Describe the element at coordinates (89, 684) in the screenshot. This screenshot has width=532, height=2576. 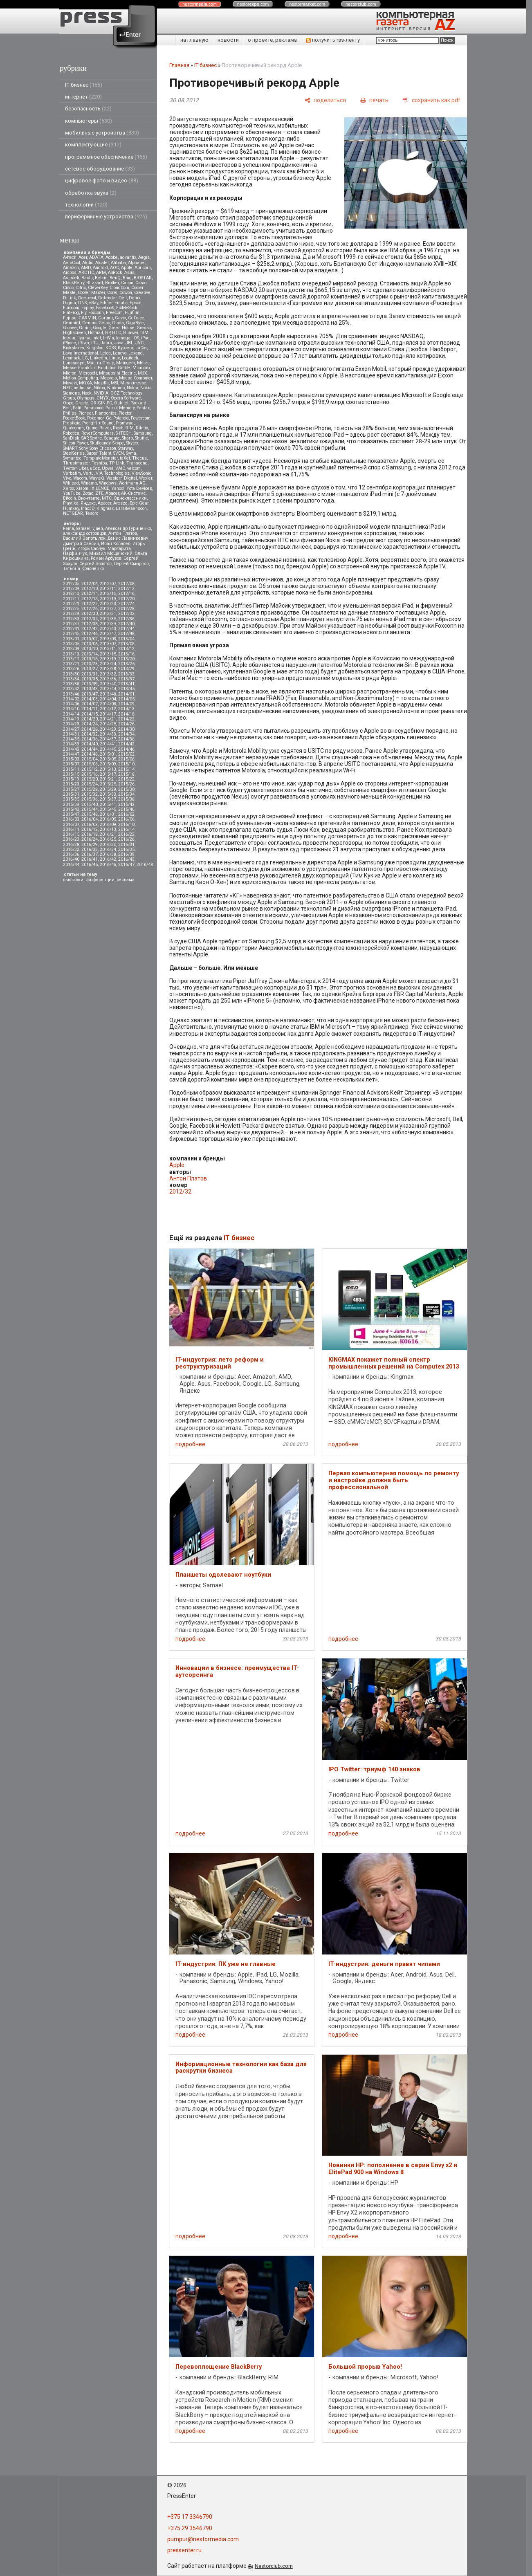
I see `2013/39` at that location.